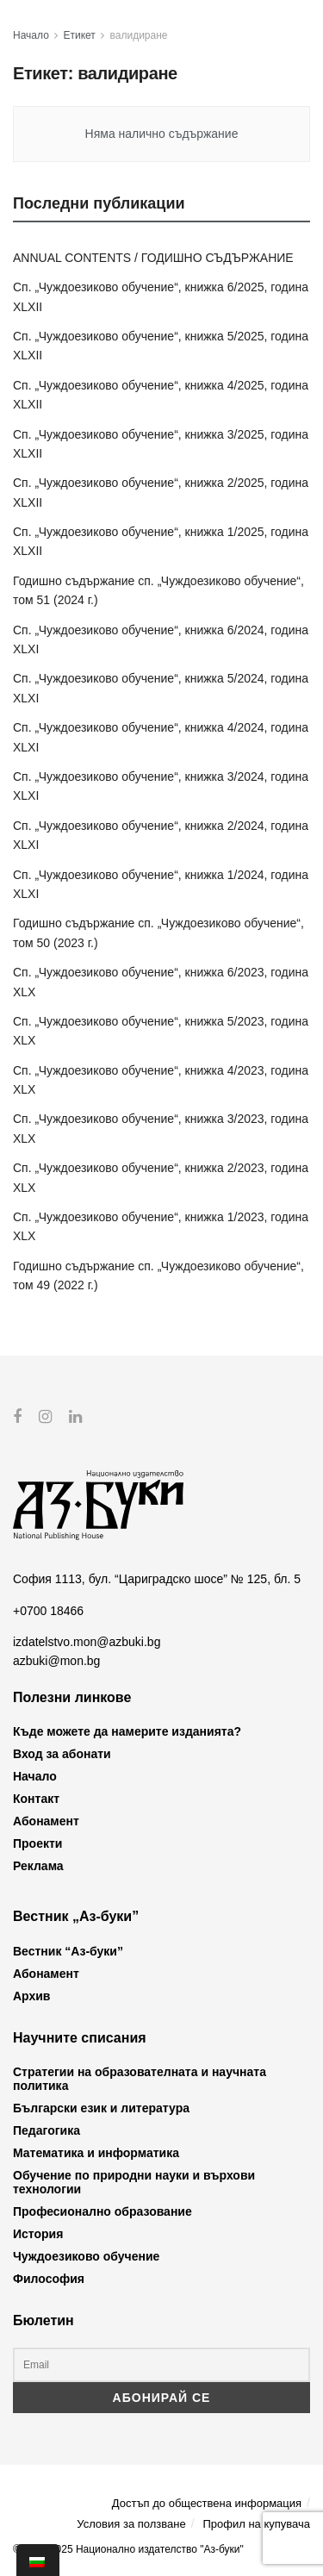  I want to click on Чуждоезиково обучение, so click(86, 2256).